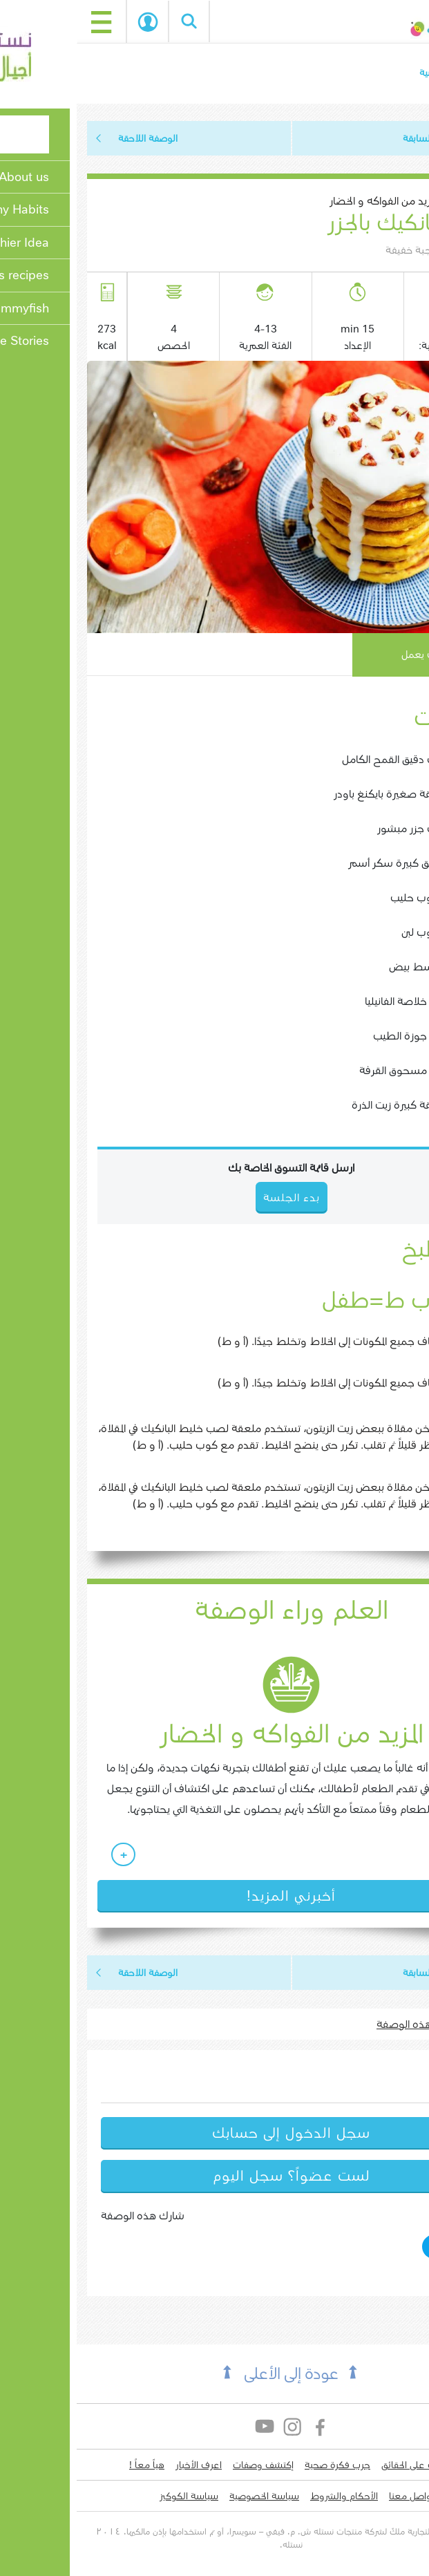 This screenshot has width=429, height=2576. What do you see at coordinates (25, 21) in the screenshot?
I see `[Toggle navigation]` at bounding box center [25, 21].